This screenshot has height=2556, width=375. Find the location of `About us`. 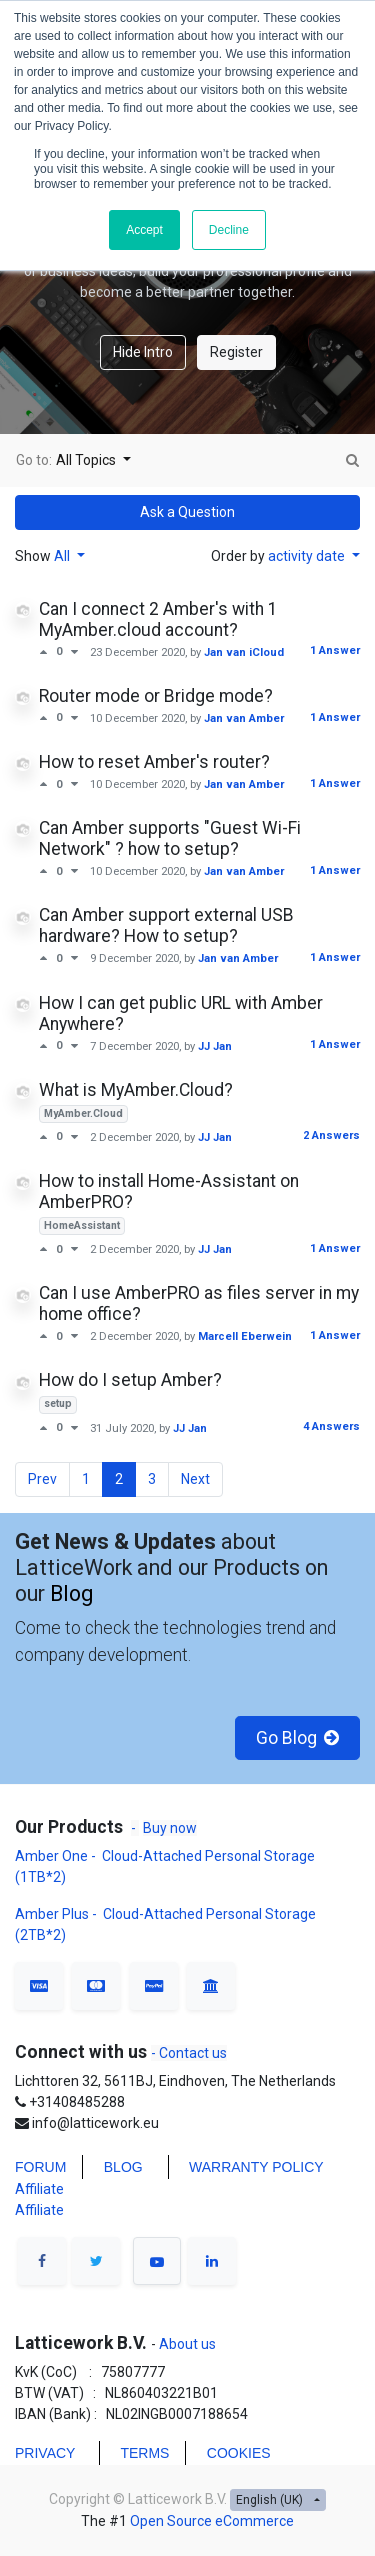

About us is located at coordinates (186, 2344).